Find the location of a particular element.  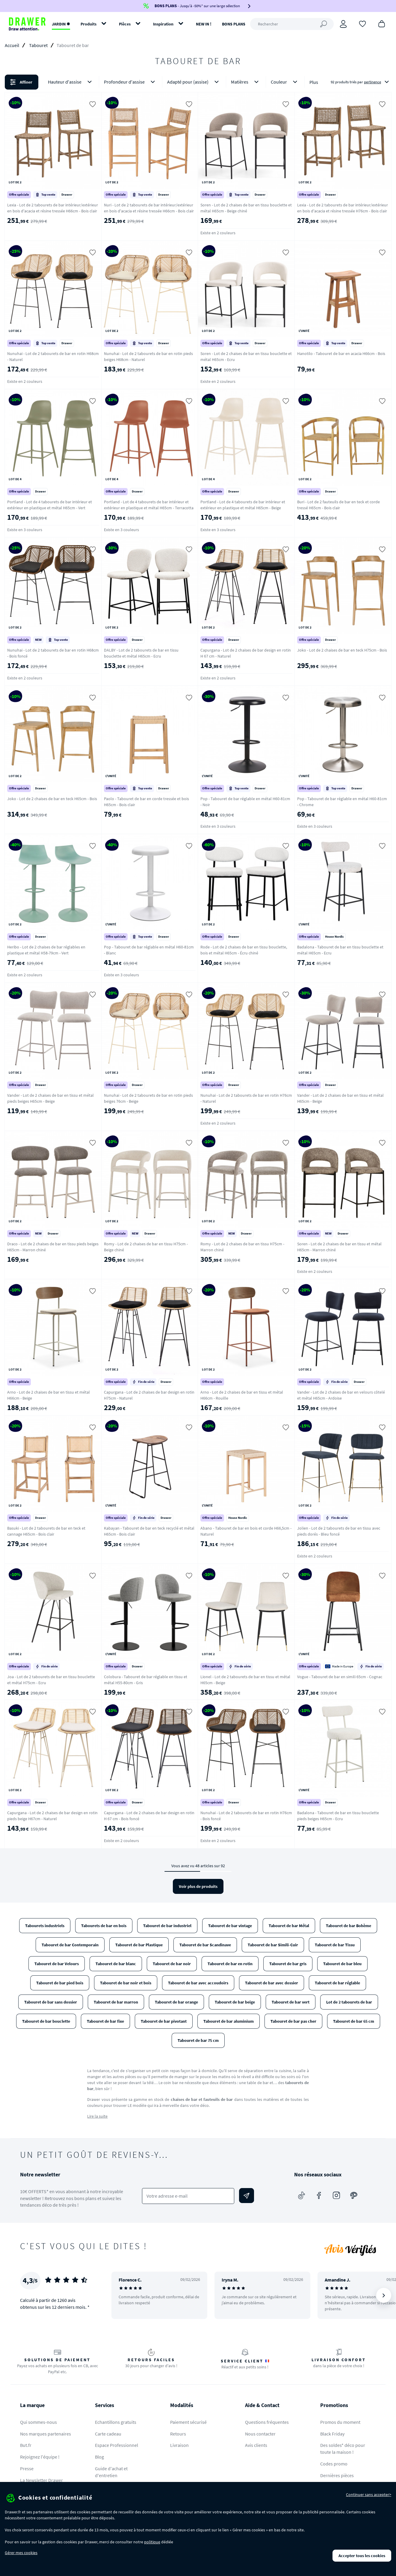

Tabouret de bar noir et bois is located at coordinates (125, 1983).